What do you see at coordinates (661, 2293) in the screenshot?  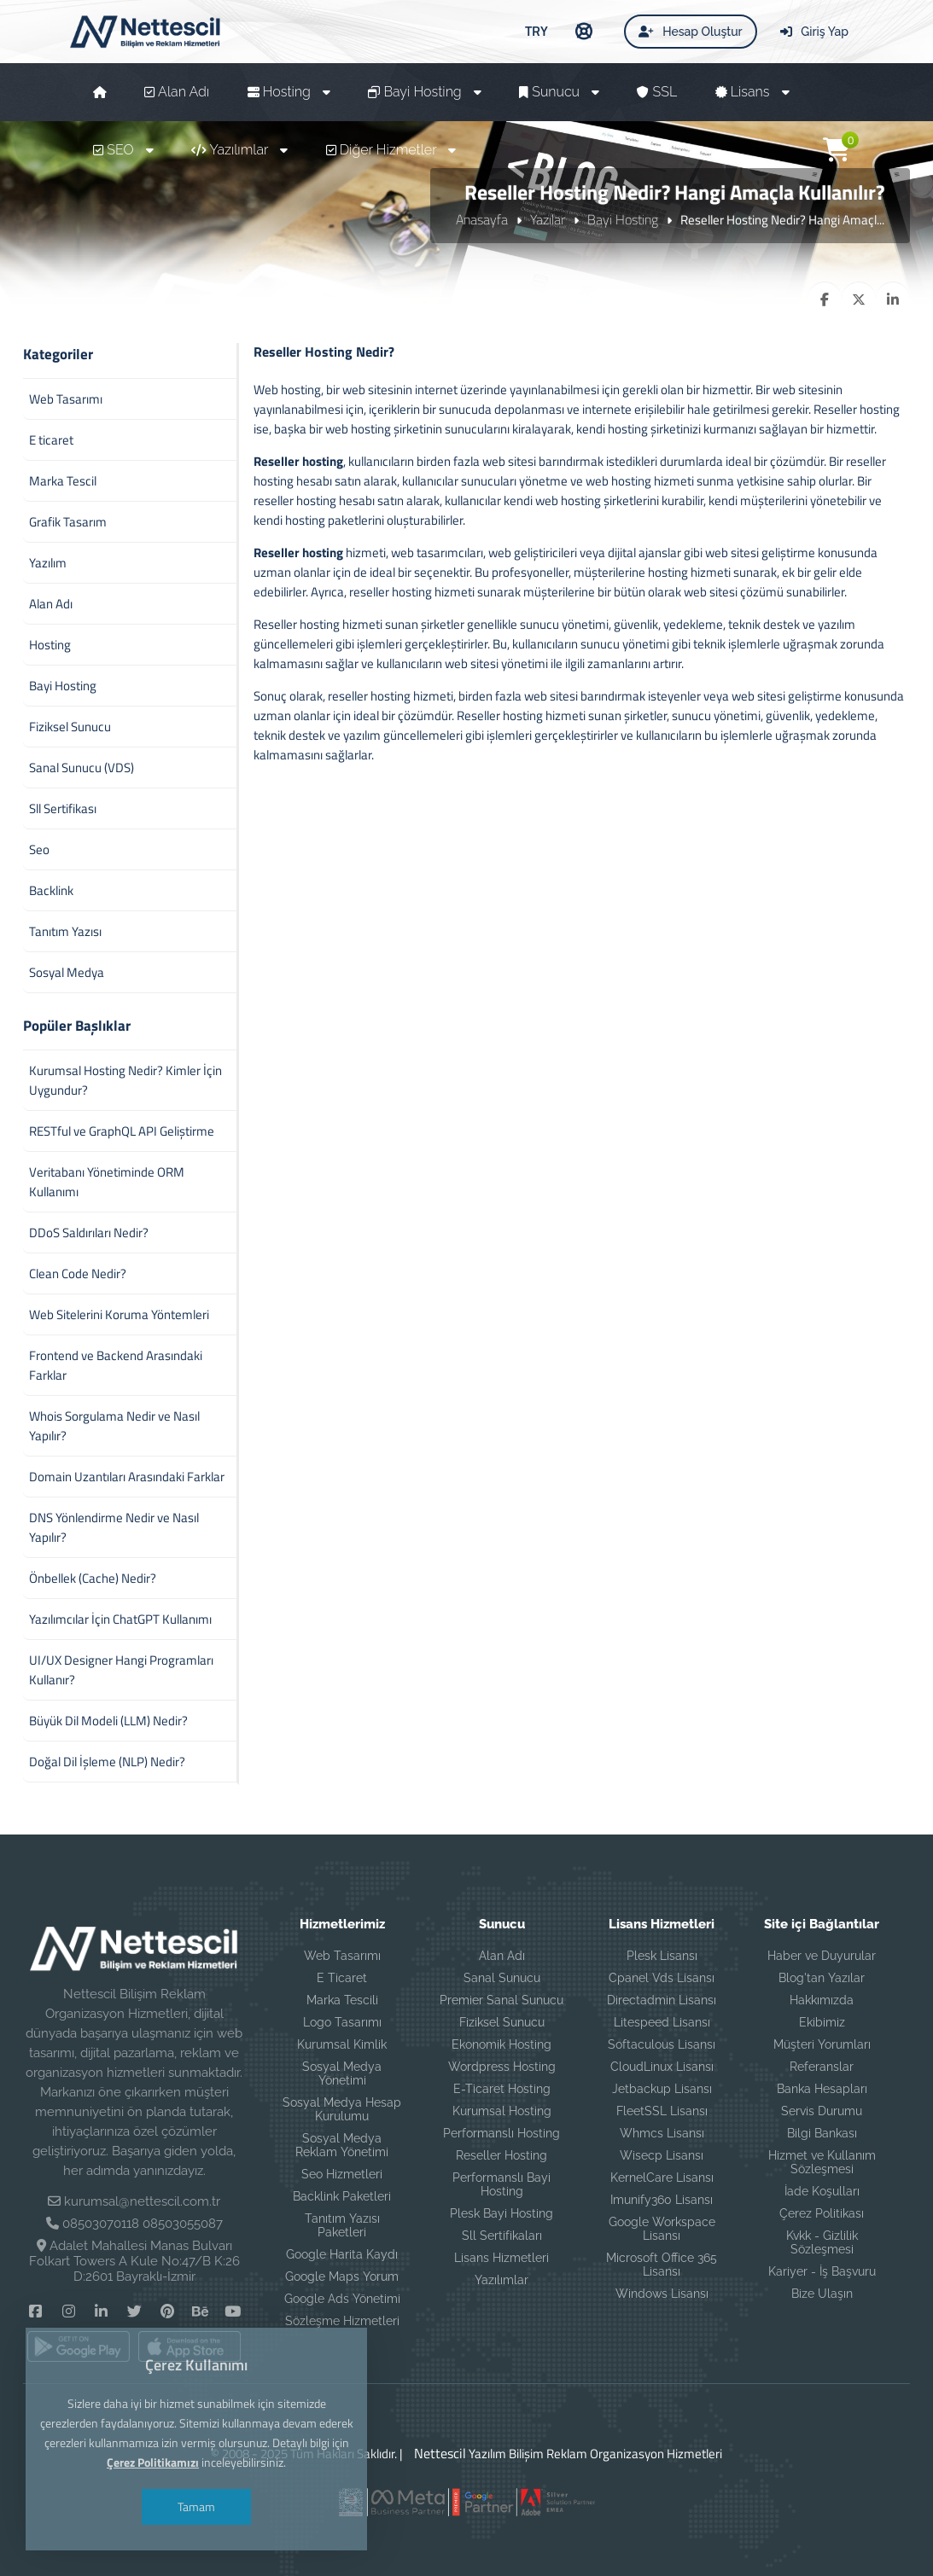 I see `Windows Lisansı` at bounding box center [661, 2293].